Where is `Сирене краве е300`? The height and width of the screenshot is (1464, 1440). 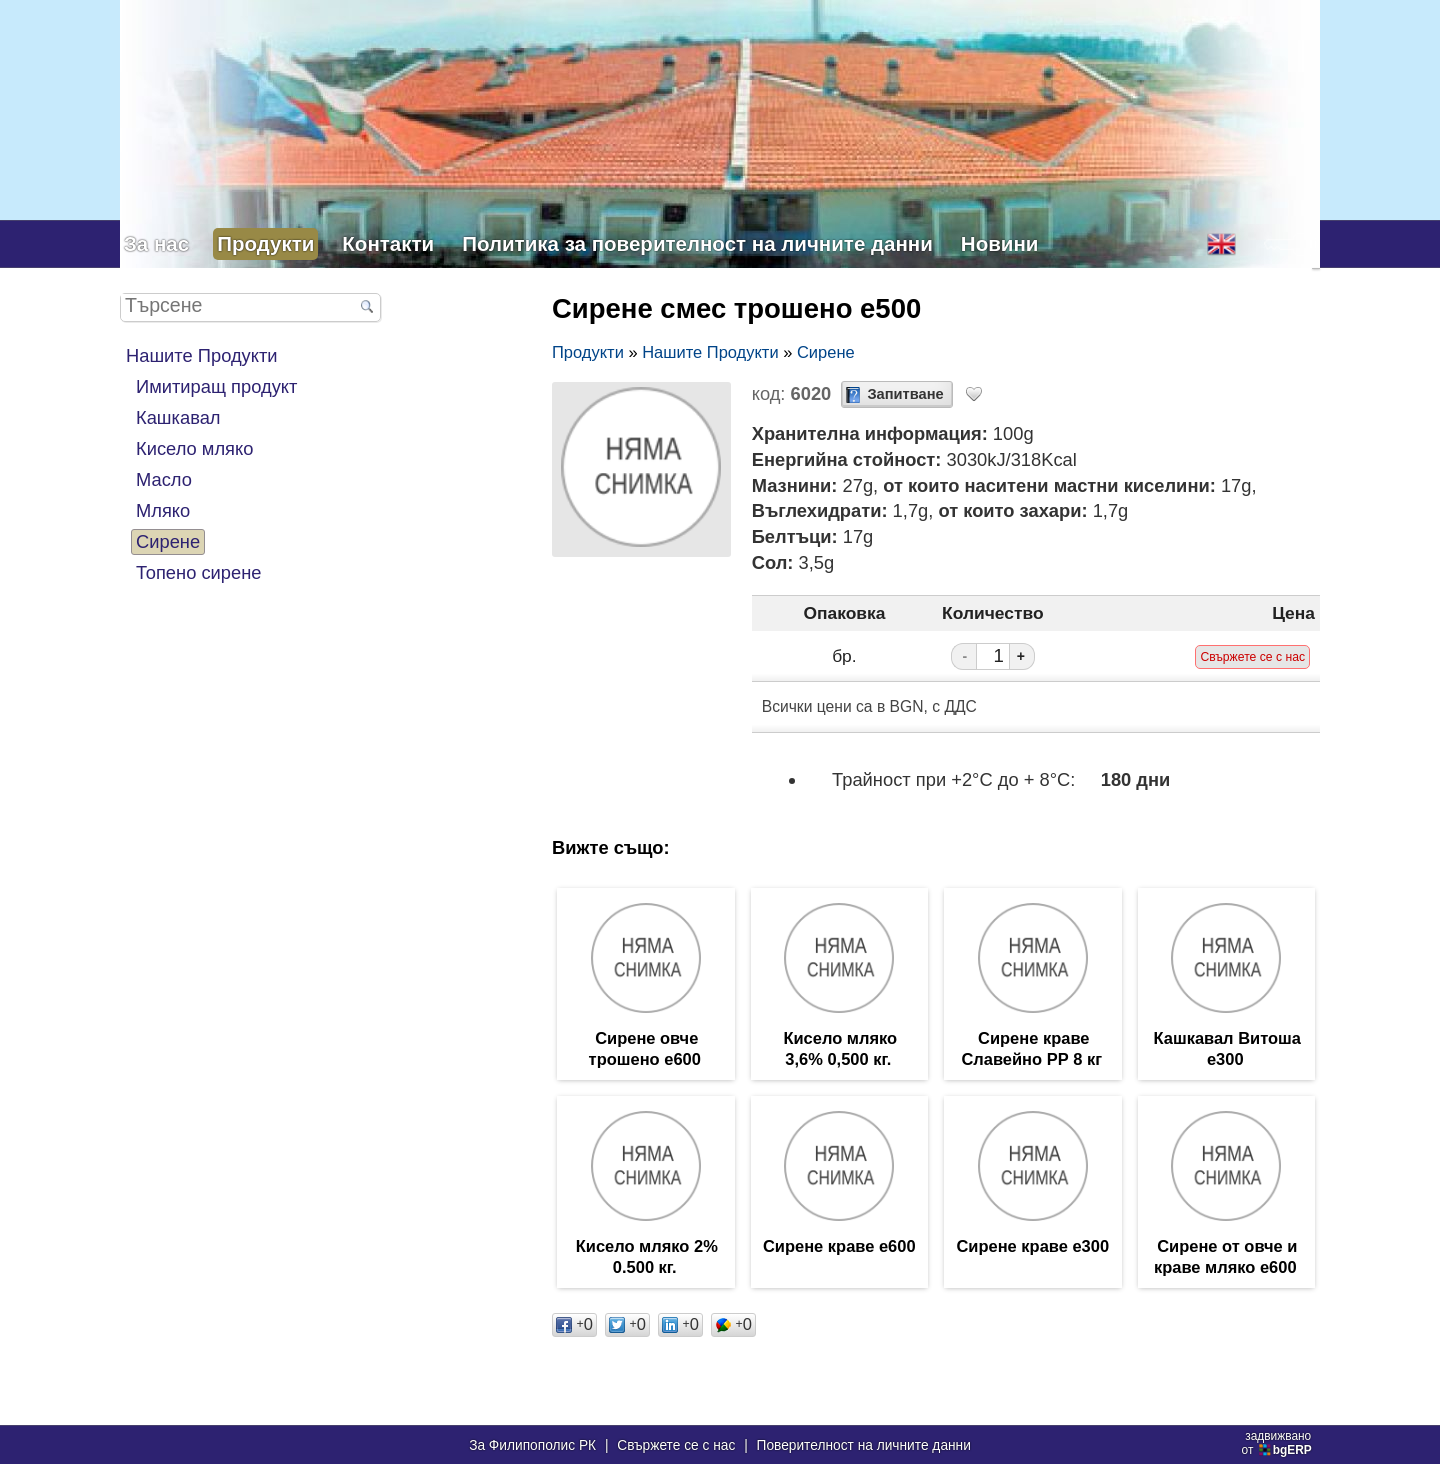 Сирене краве е300 is located at coordinates (1032, 1249).